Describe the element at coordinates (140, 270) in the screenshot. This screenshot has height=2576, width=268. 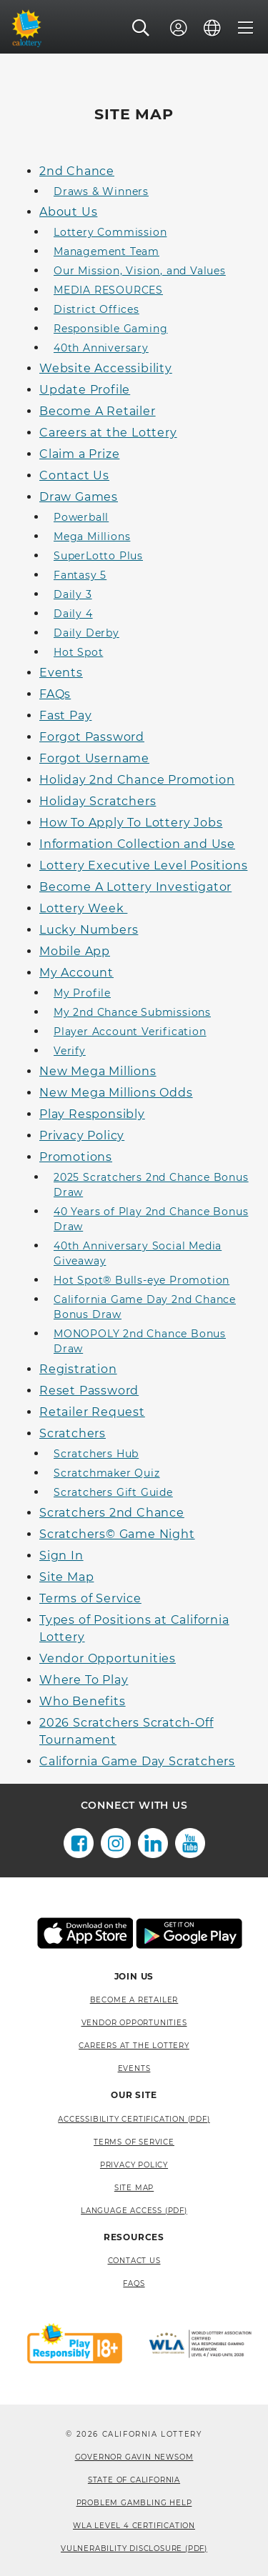
I see `Our Mission, Vision, and Values` at that location.